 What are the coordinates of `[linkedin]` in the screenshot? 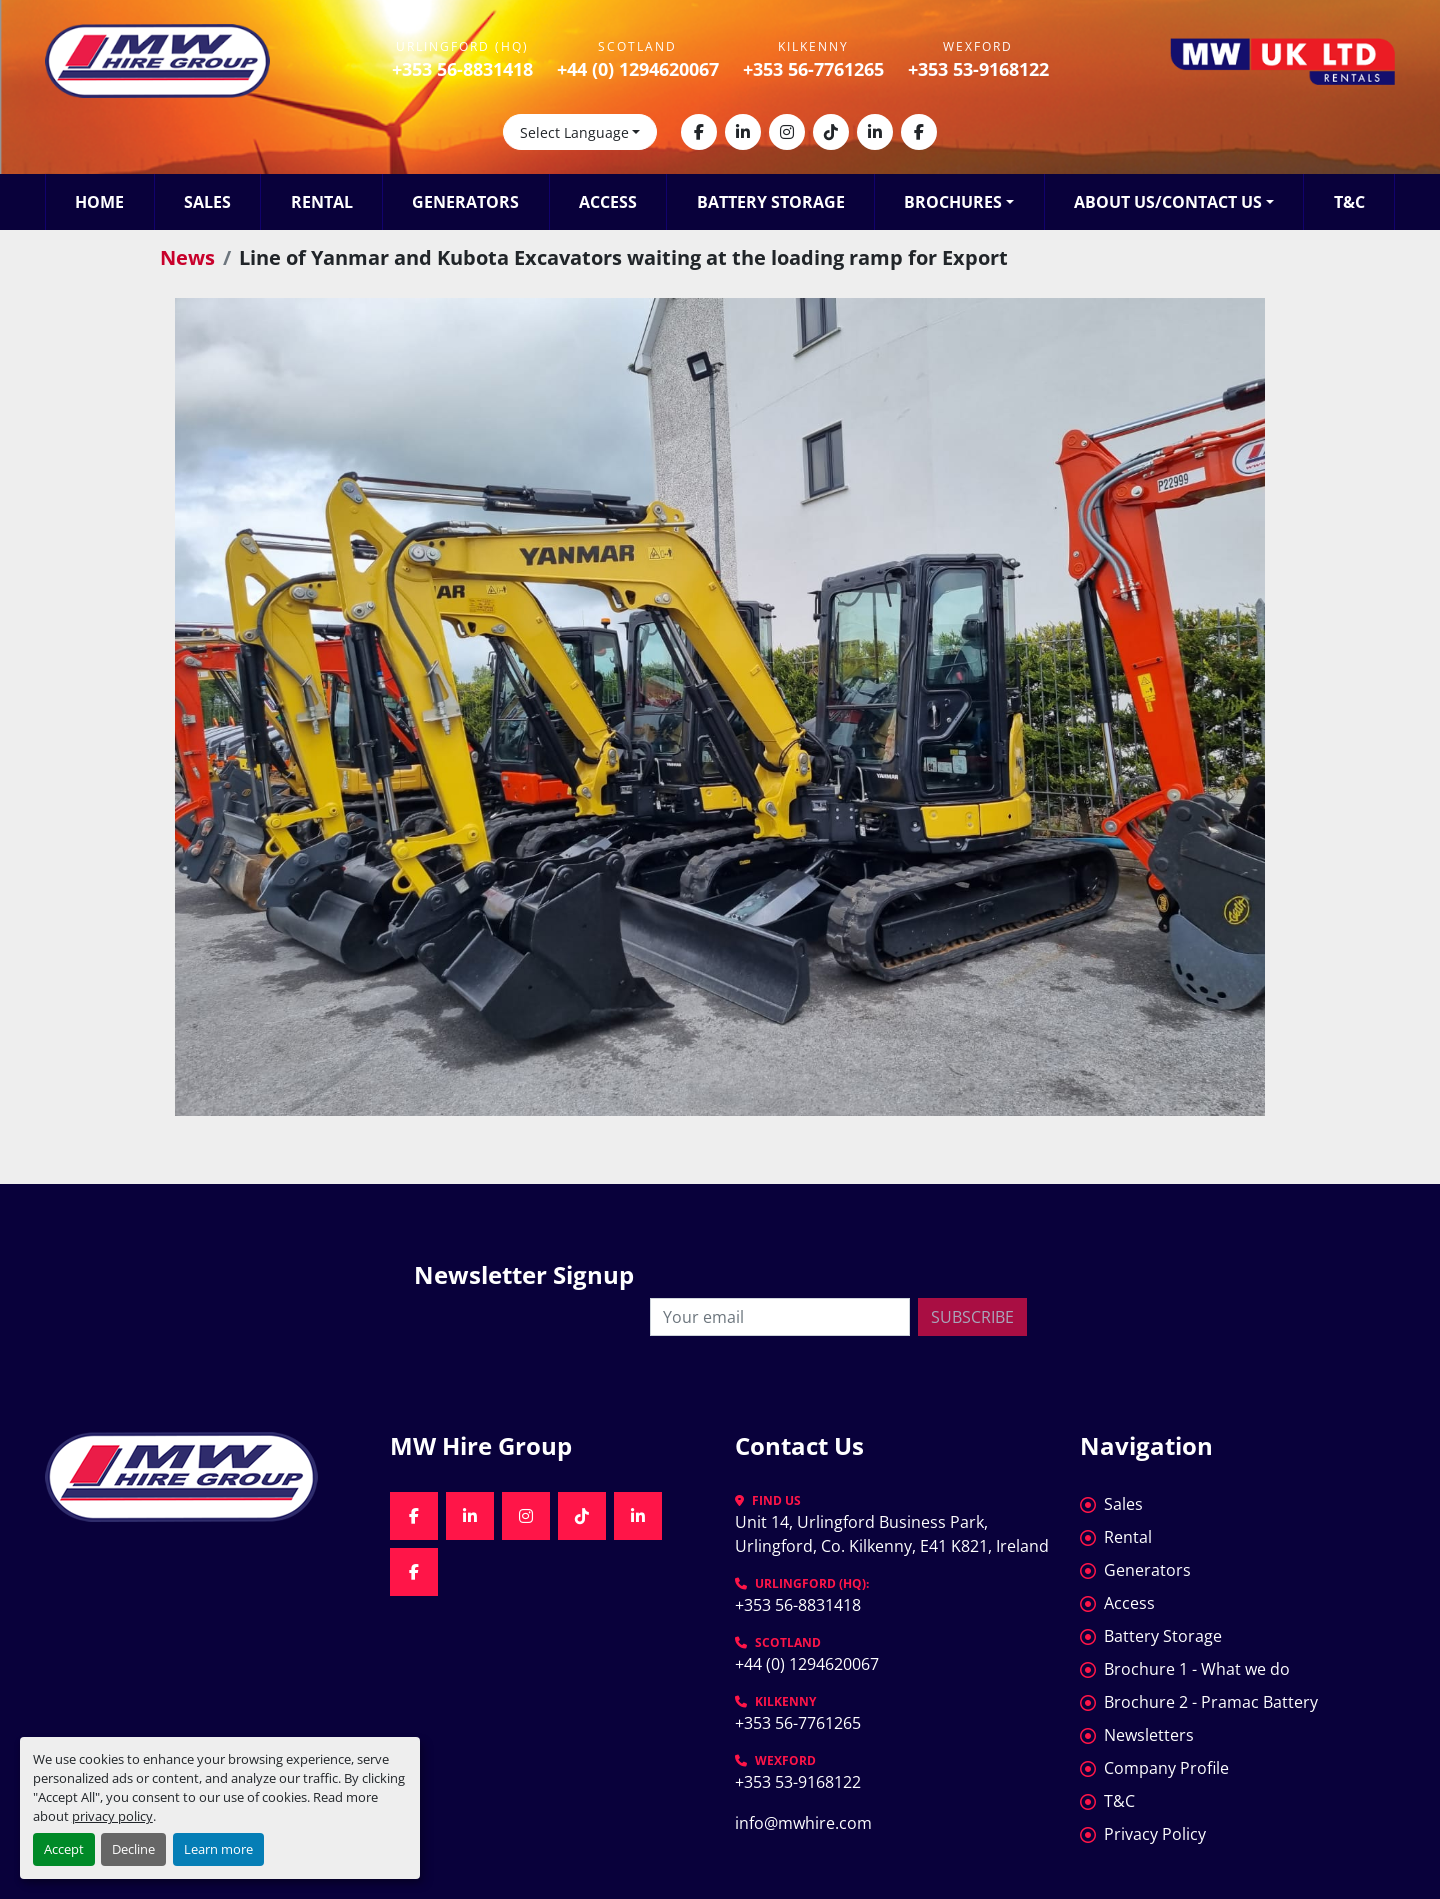 It's located at (743, 132).